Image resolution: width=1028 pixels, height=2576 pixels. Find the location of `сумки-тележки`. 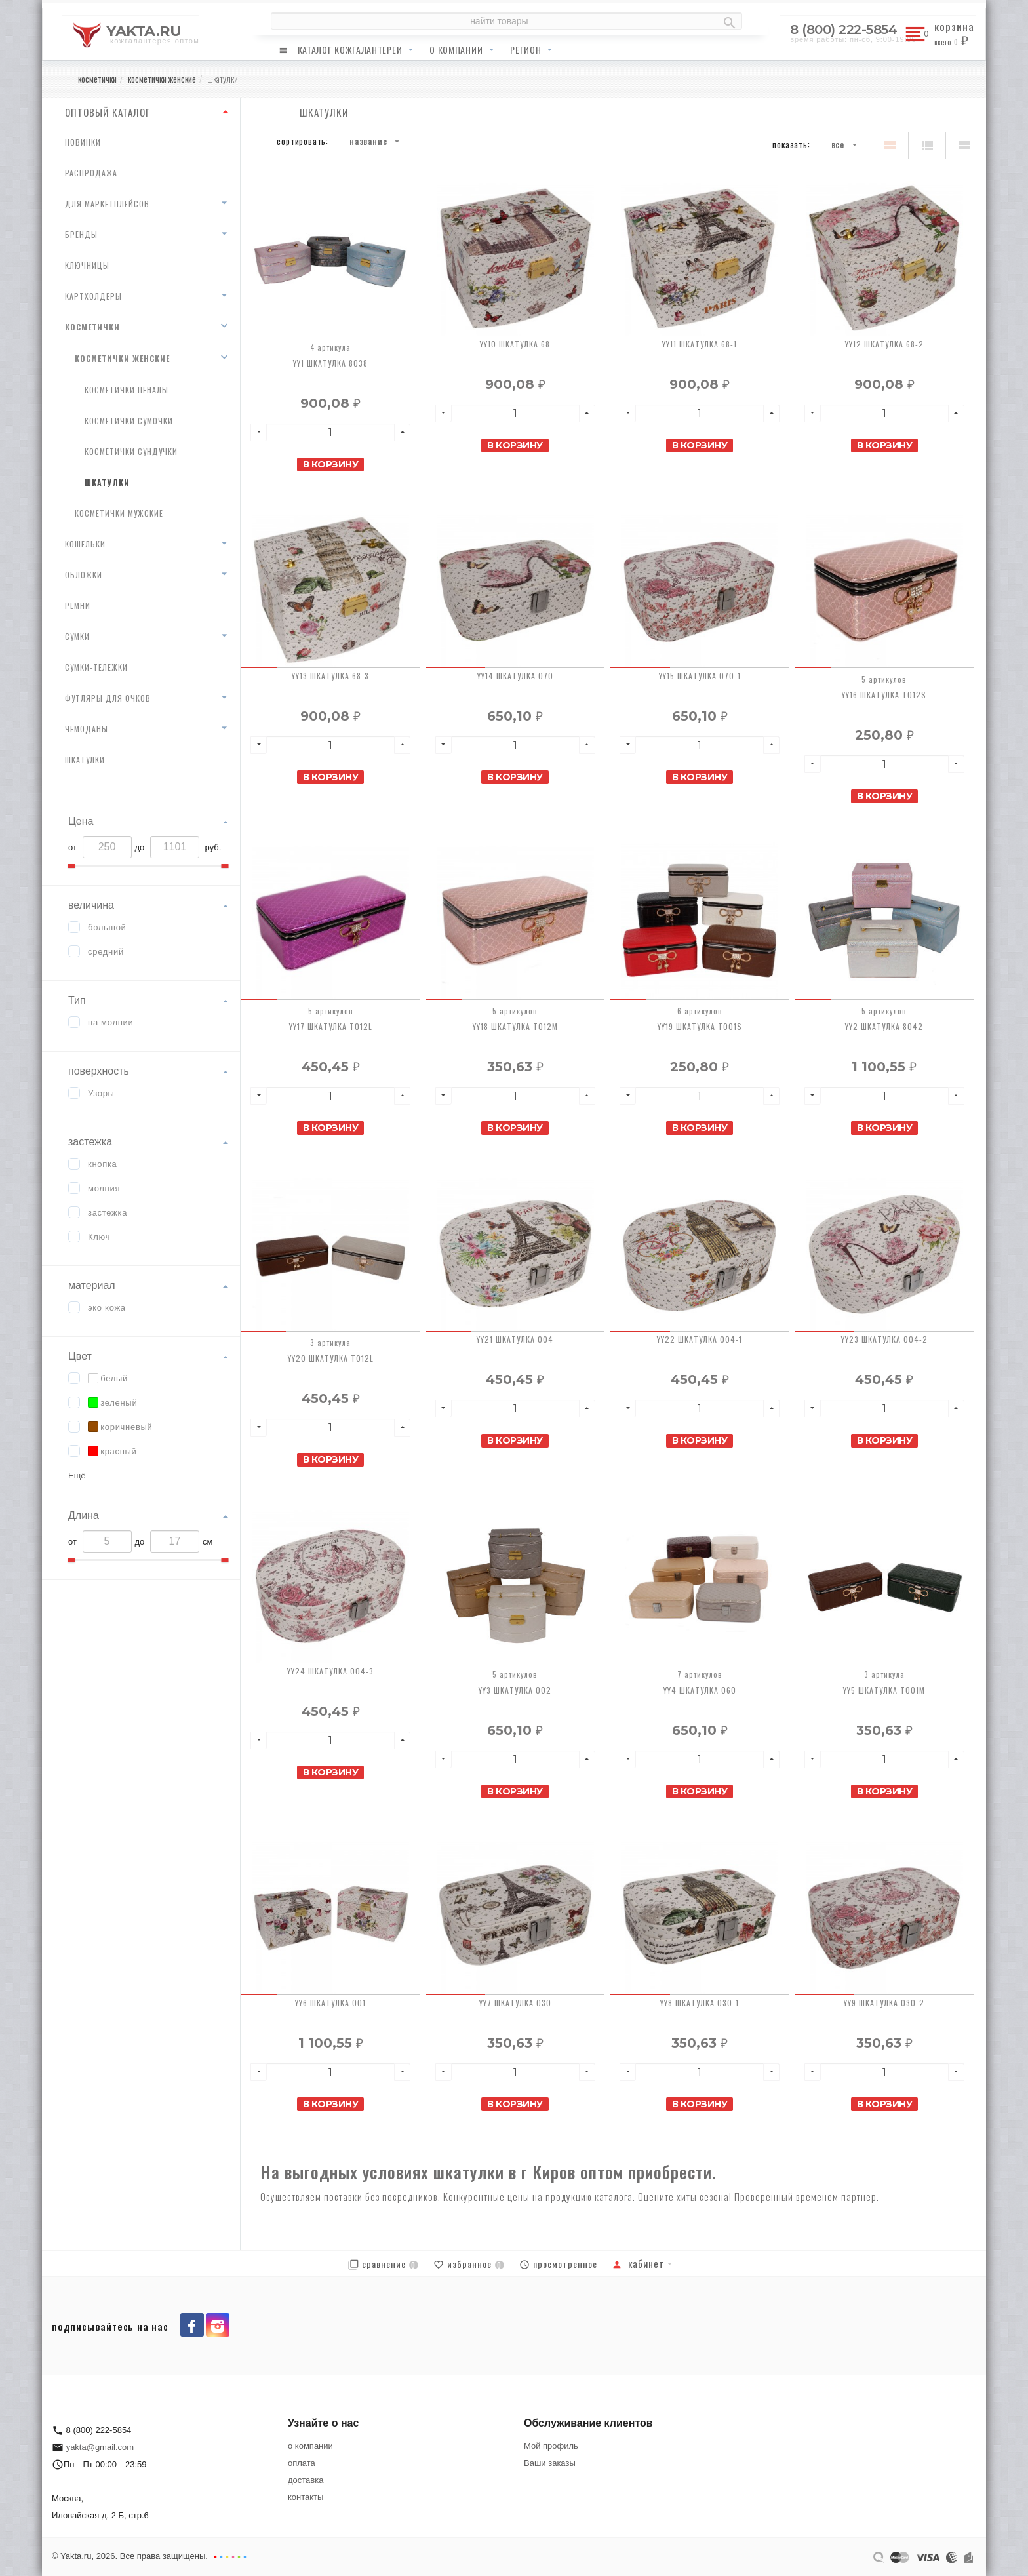

сумки-тележки is located at coordinates (96, 667).